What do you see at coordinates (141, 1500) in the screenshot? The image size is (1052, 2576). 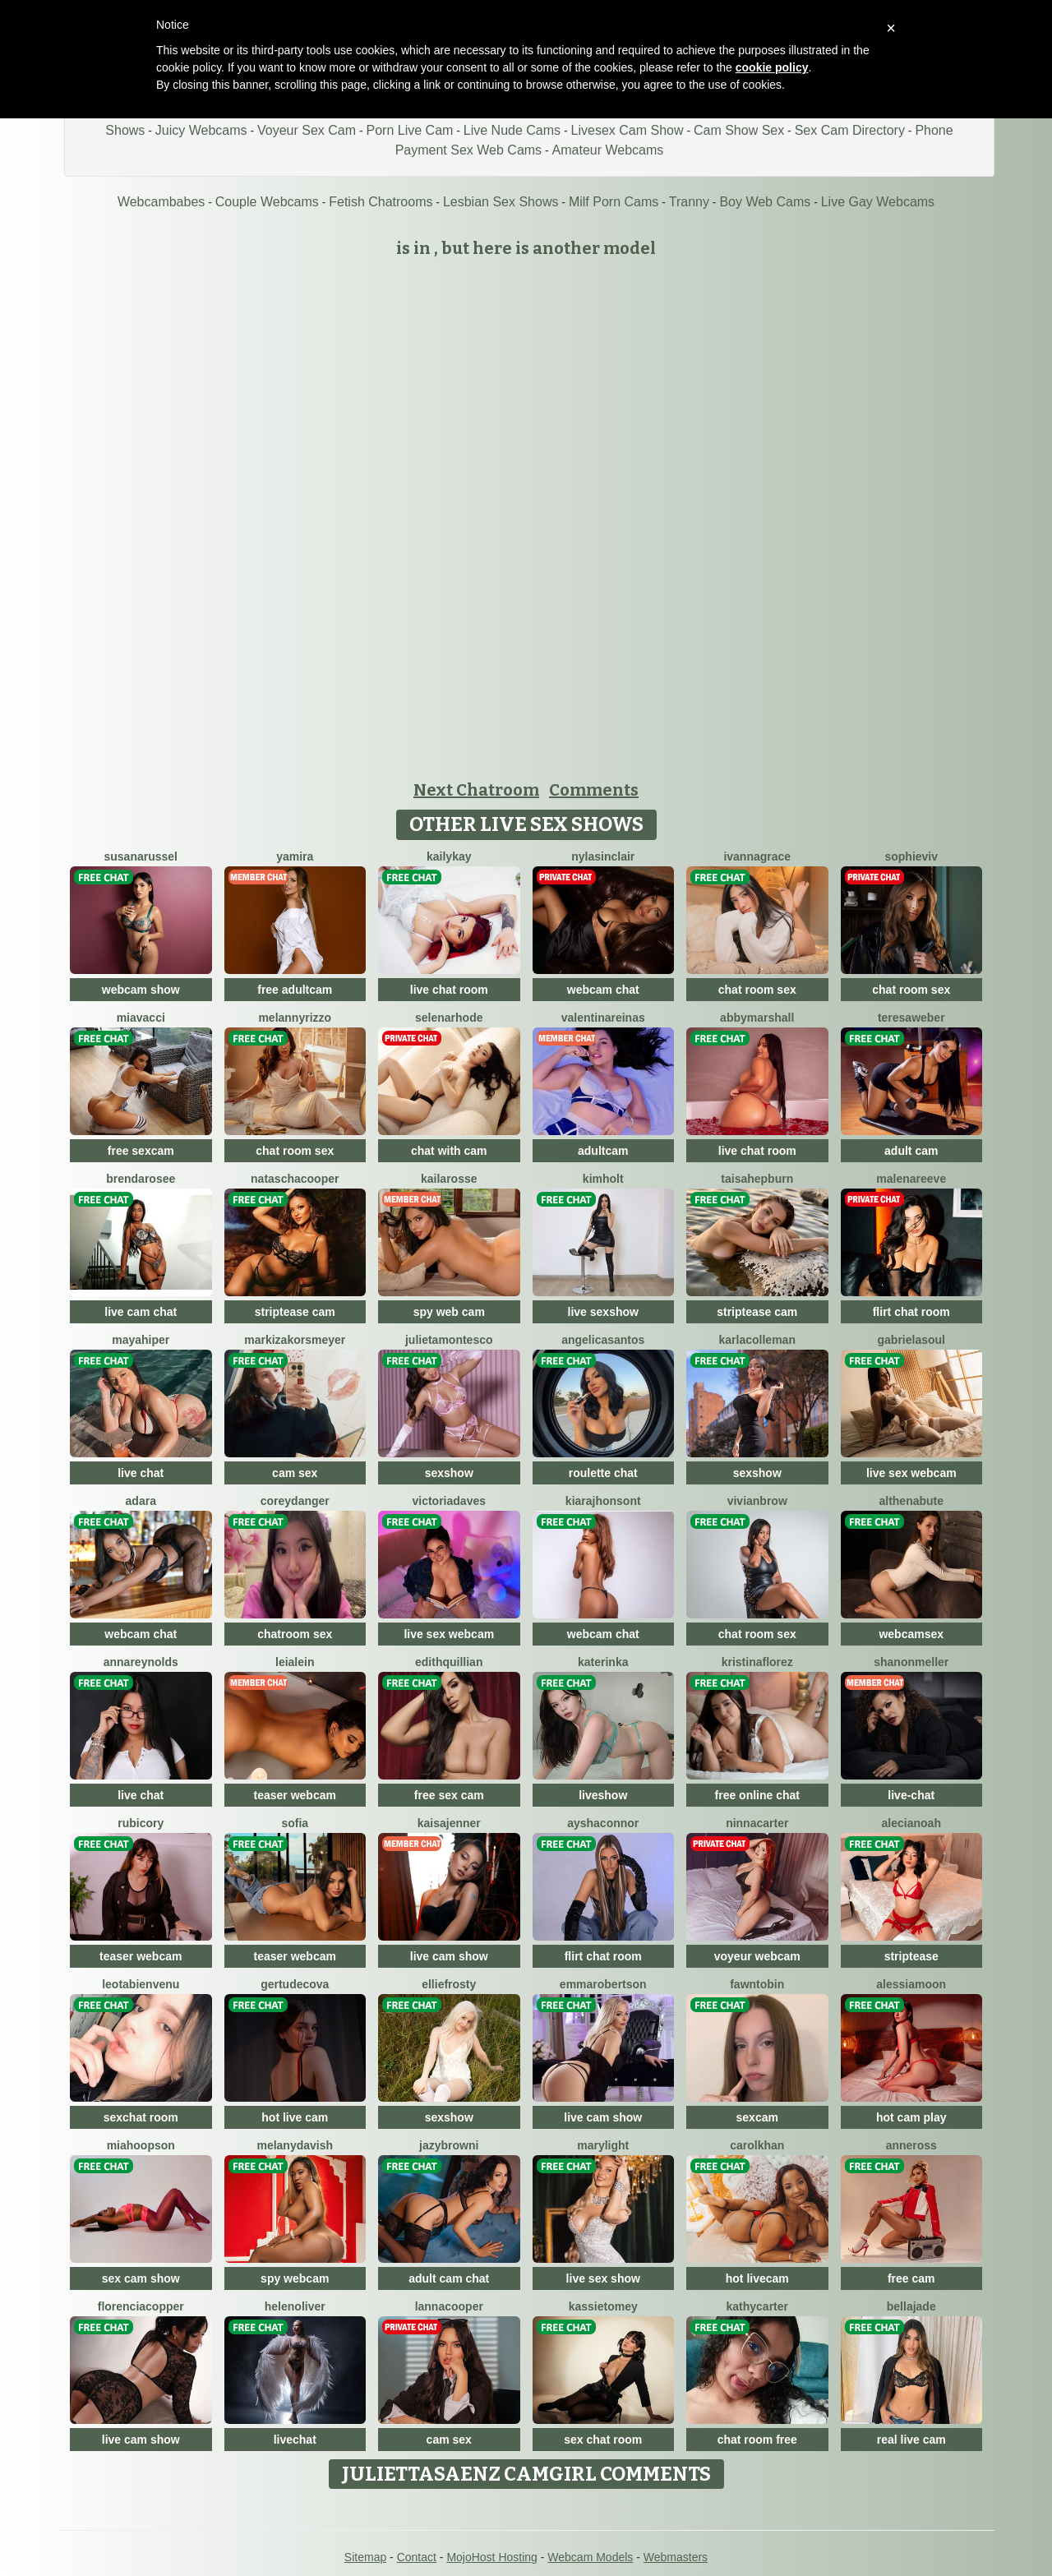 I see `Adara` at bounding box center [141, 1500].